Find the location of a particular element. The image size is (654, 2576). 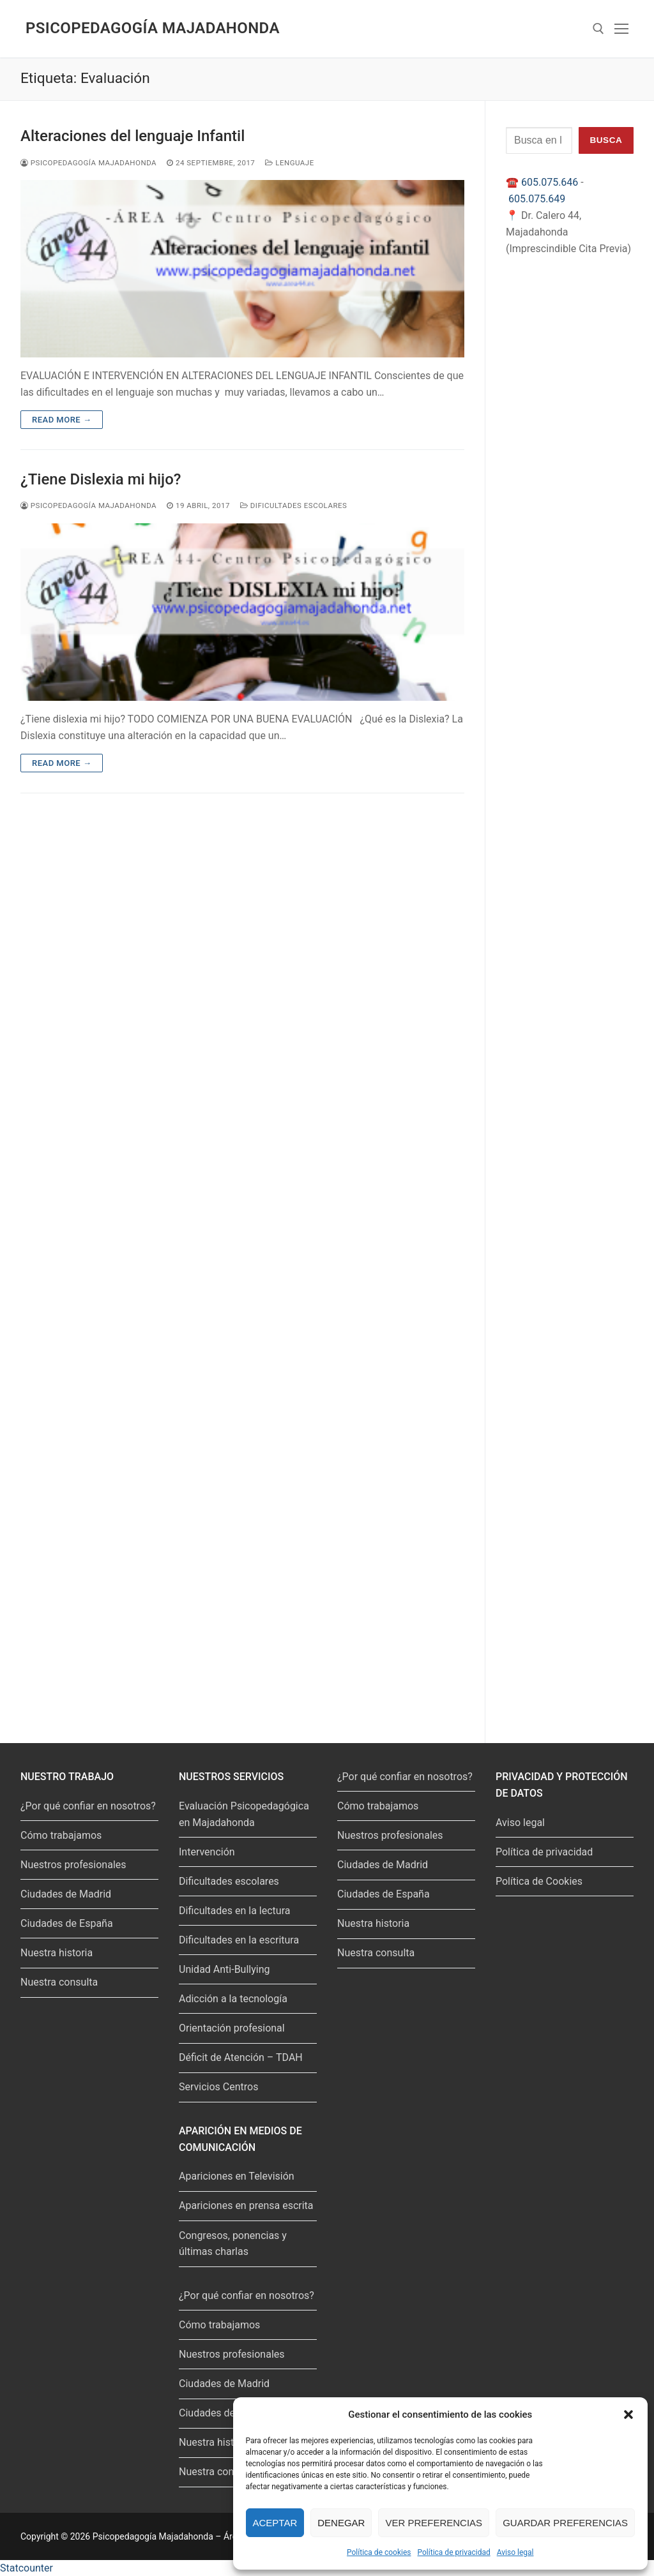

605.075.646 is located at coordinates (549, 182).